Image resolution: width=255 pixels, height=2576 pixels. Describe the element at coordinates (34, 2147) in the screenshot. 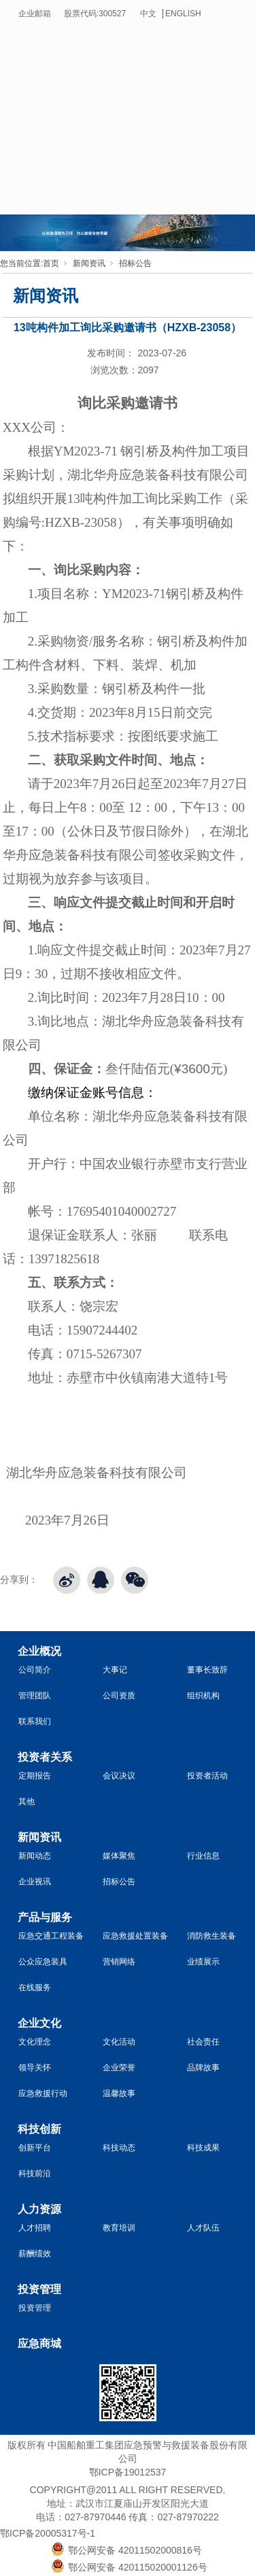

I see `创新平台` at that location.